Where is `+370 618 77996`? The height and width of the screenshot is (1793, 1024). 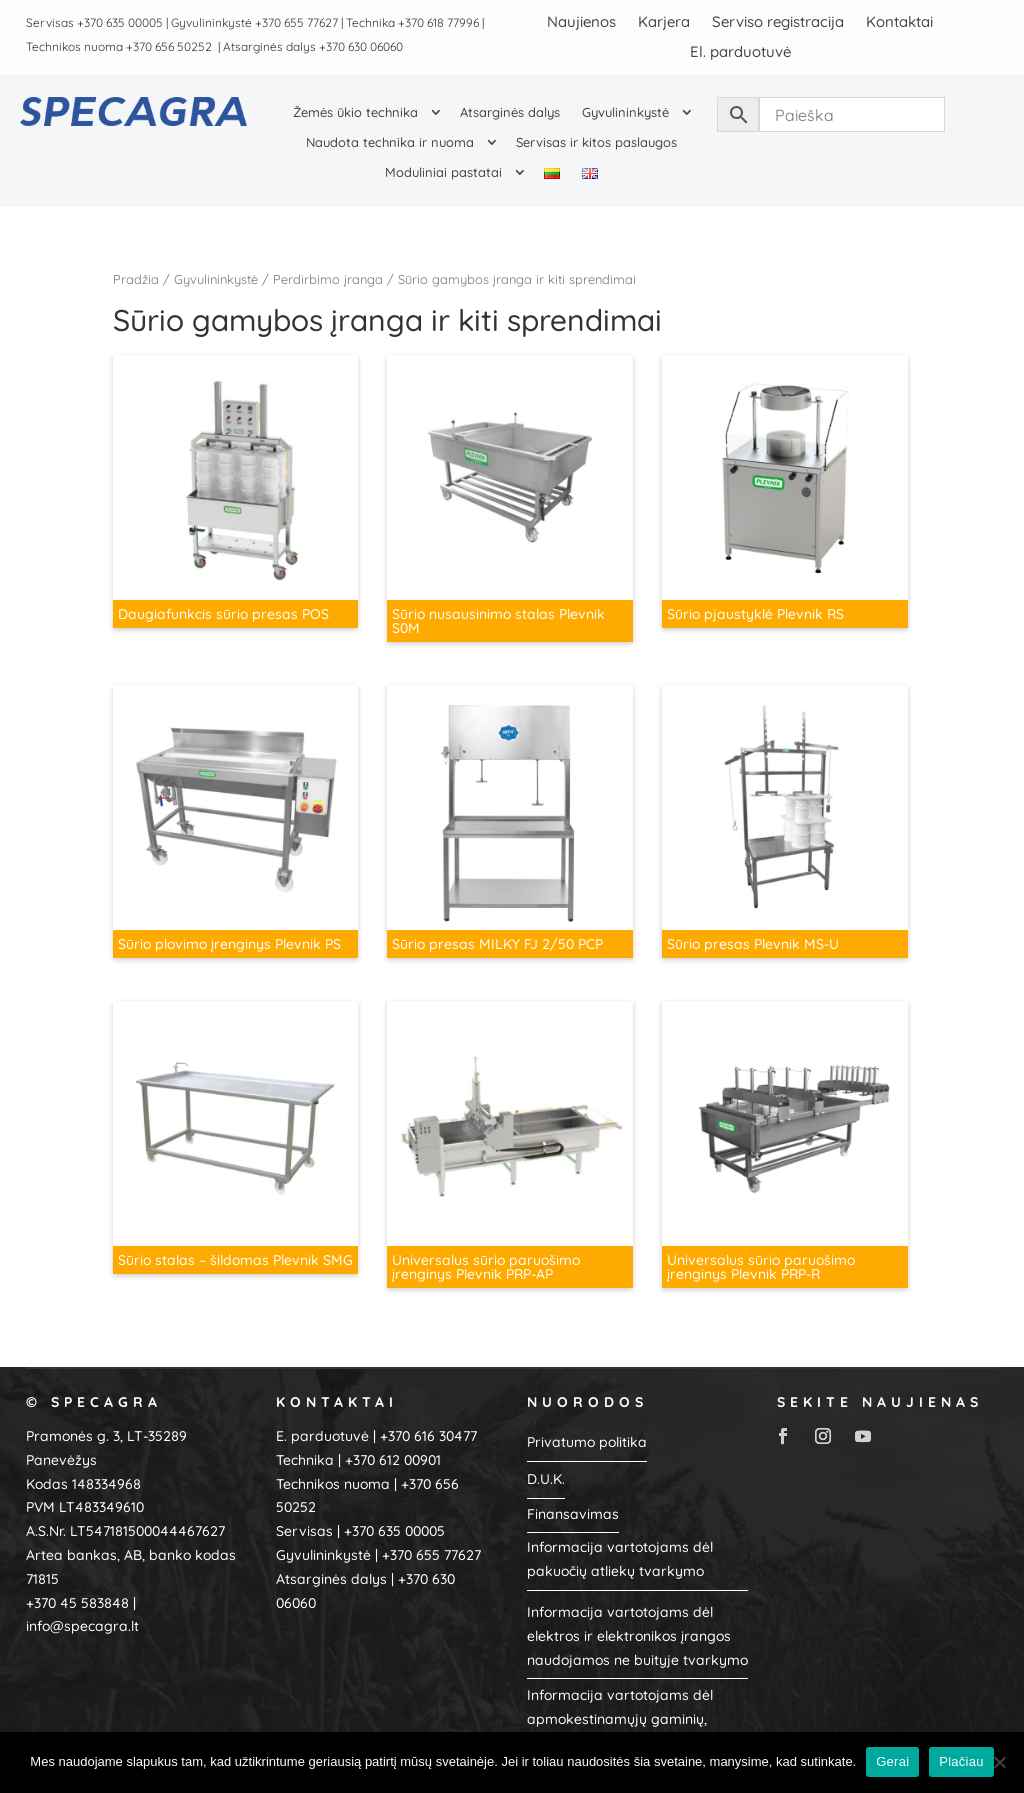
+370 618 77996 is located at coordinates (438, 22).